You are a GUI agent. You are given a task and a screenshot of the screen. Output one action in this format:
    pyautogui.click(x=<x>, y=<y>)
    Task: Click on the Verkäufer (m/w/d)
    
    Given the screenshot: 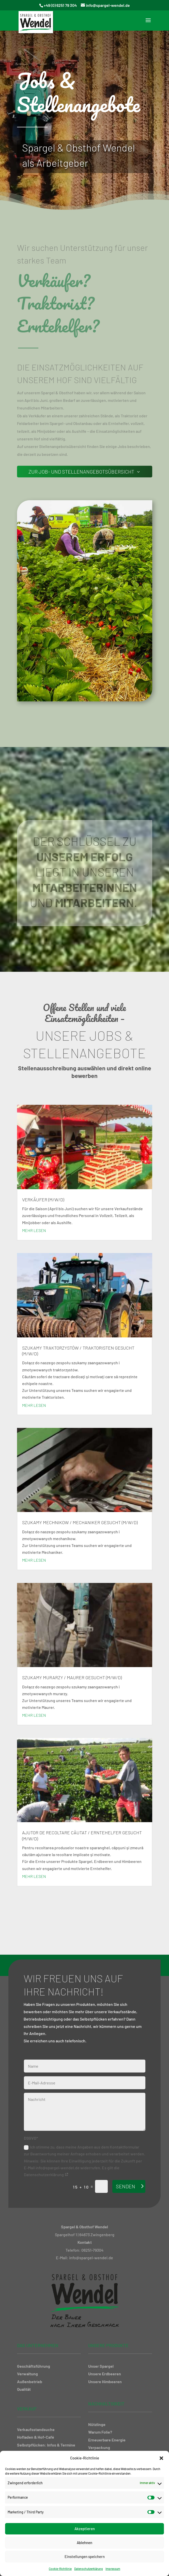 What is the action you would take?
    pyautogui.click(x=43, y=1199)
    